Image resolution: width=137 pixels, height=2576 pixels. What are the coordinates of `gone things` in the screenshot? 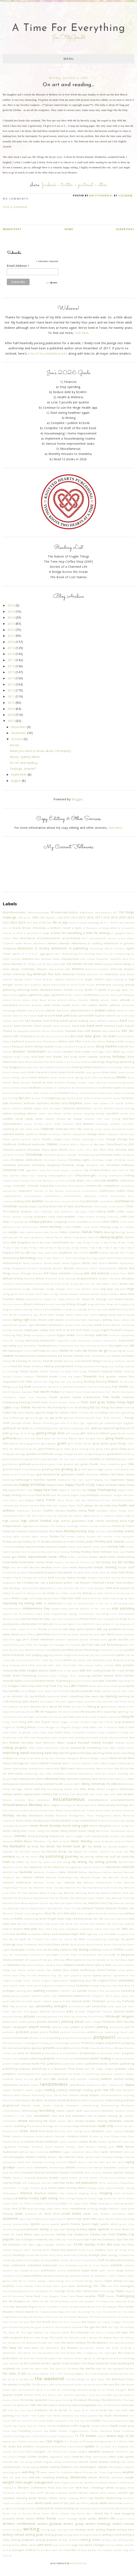 It's located at (118, 1443).